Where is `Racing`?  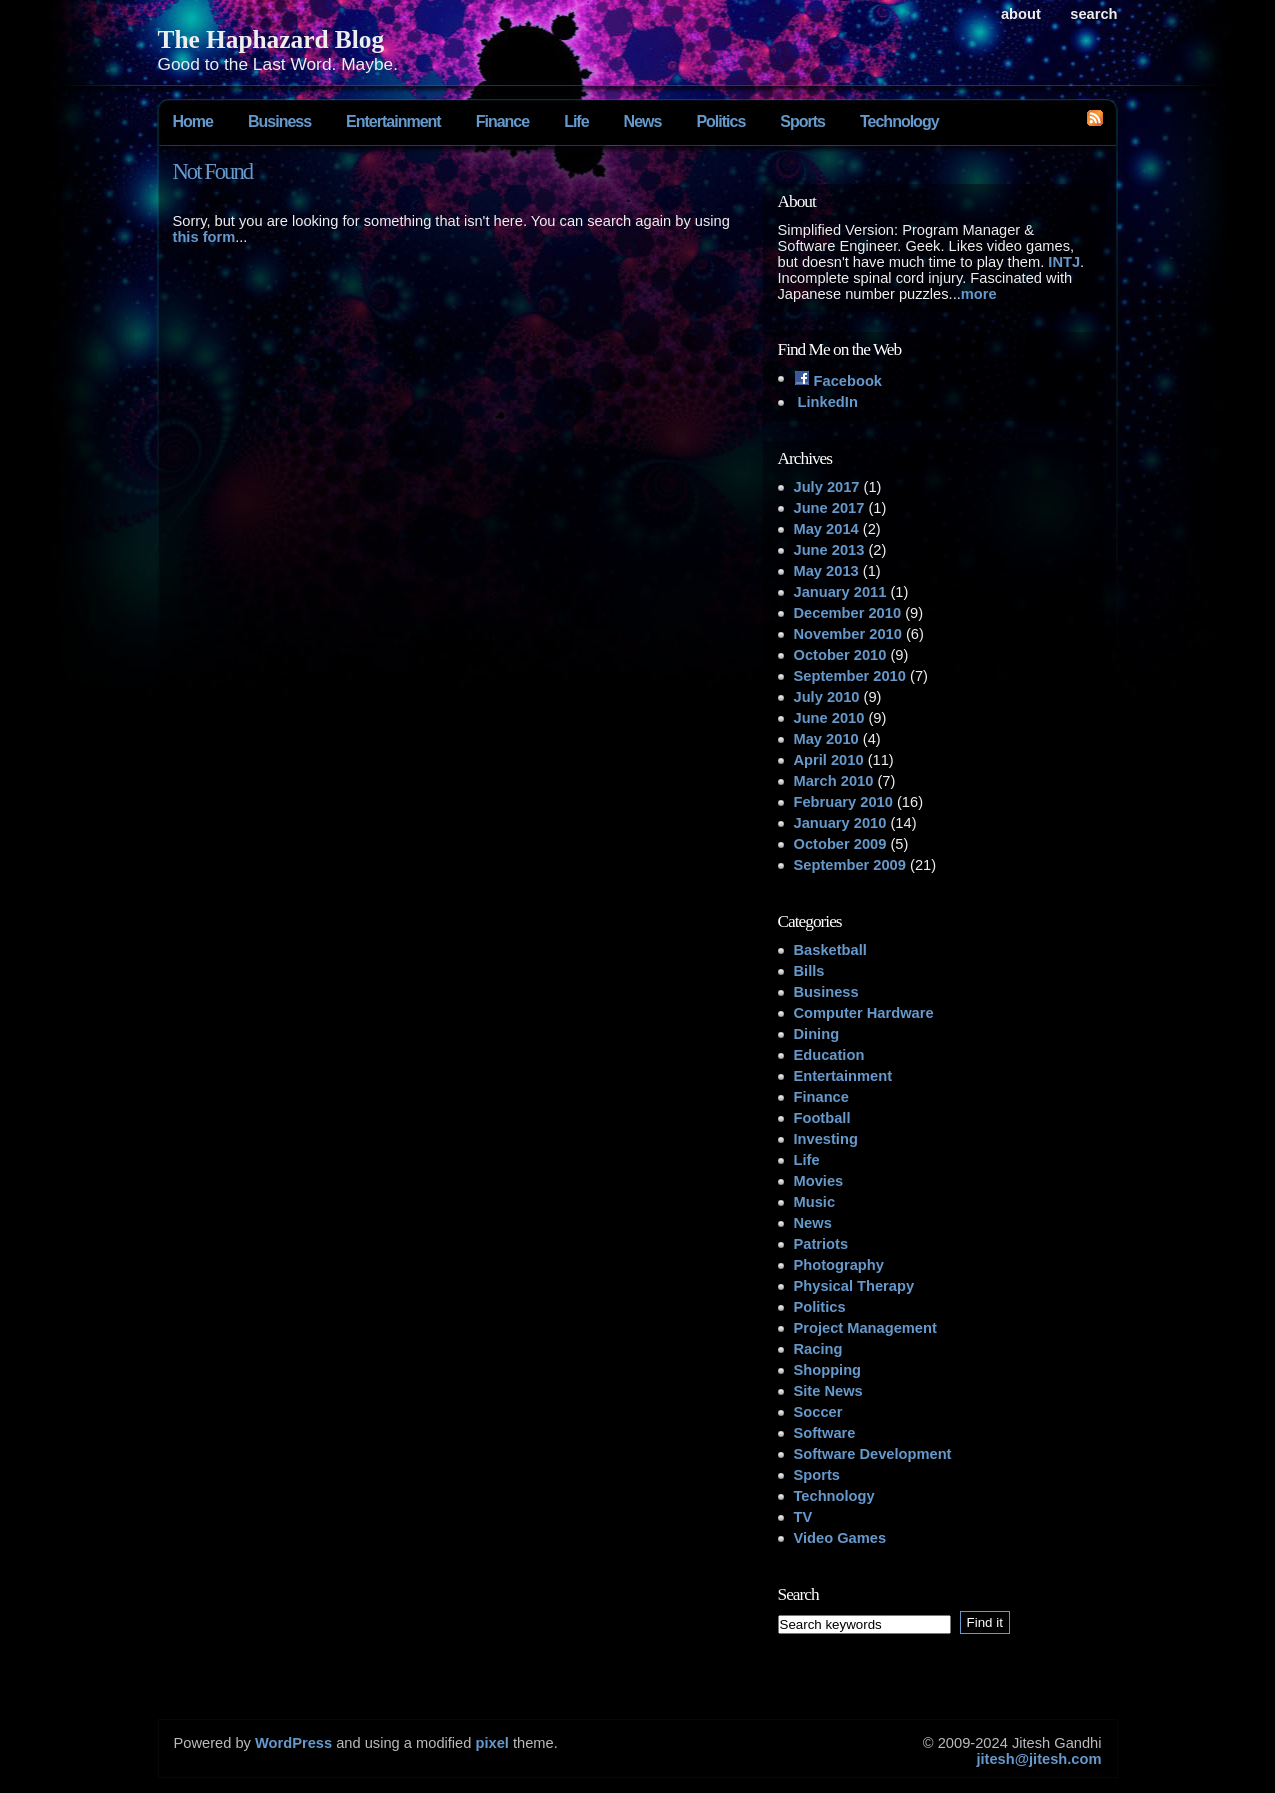 Racing is located at coordinates (818, 1349).